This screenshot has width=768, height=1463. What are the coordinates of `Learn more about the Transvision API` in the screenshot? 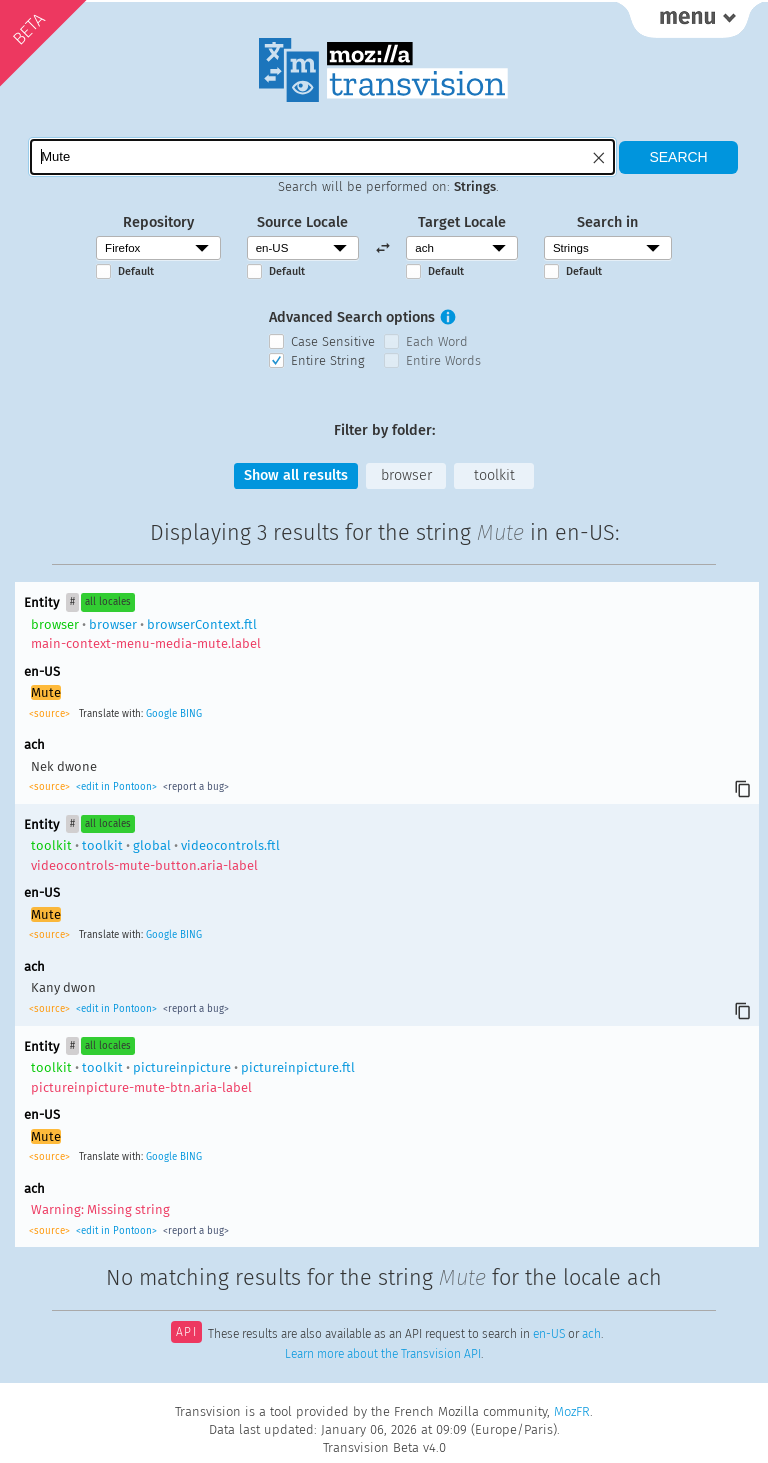 It's located at (383, 1354).